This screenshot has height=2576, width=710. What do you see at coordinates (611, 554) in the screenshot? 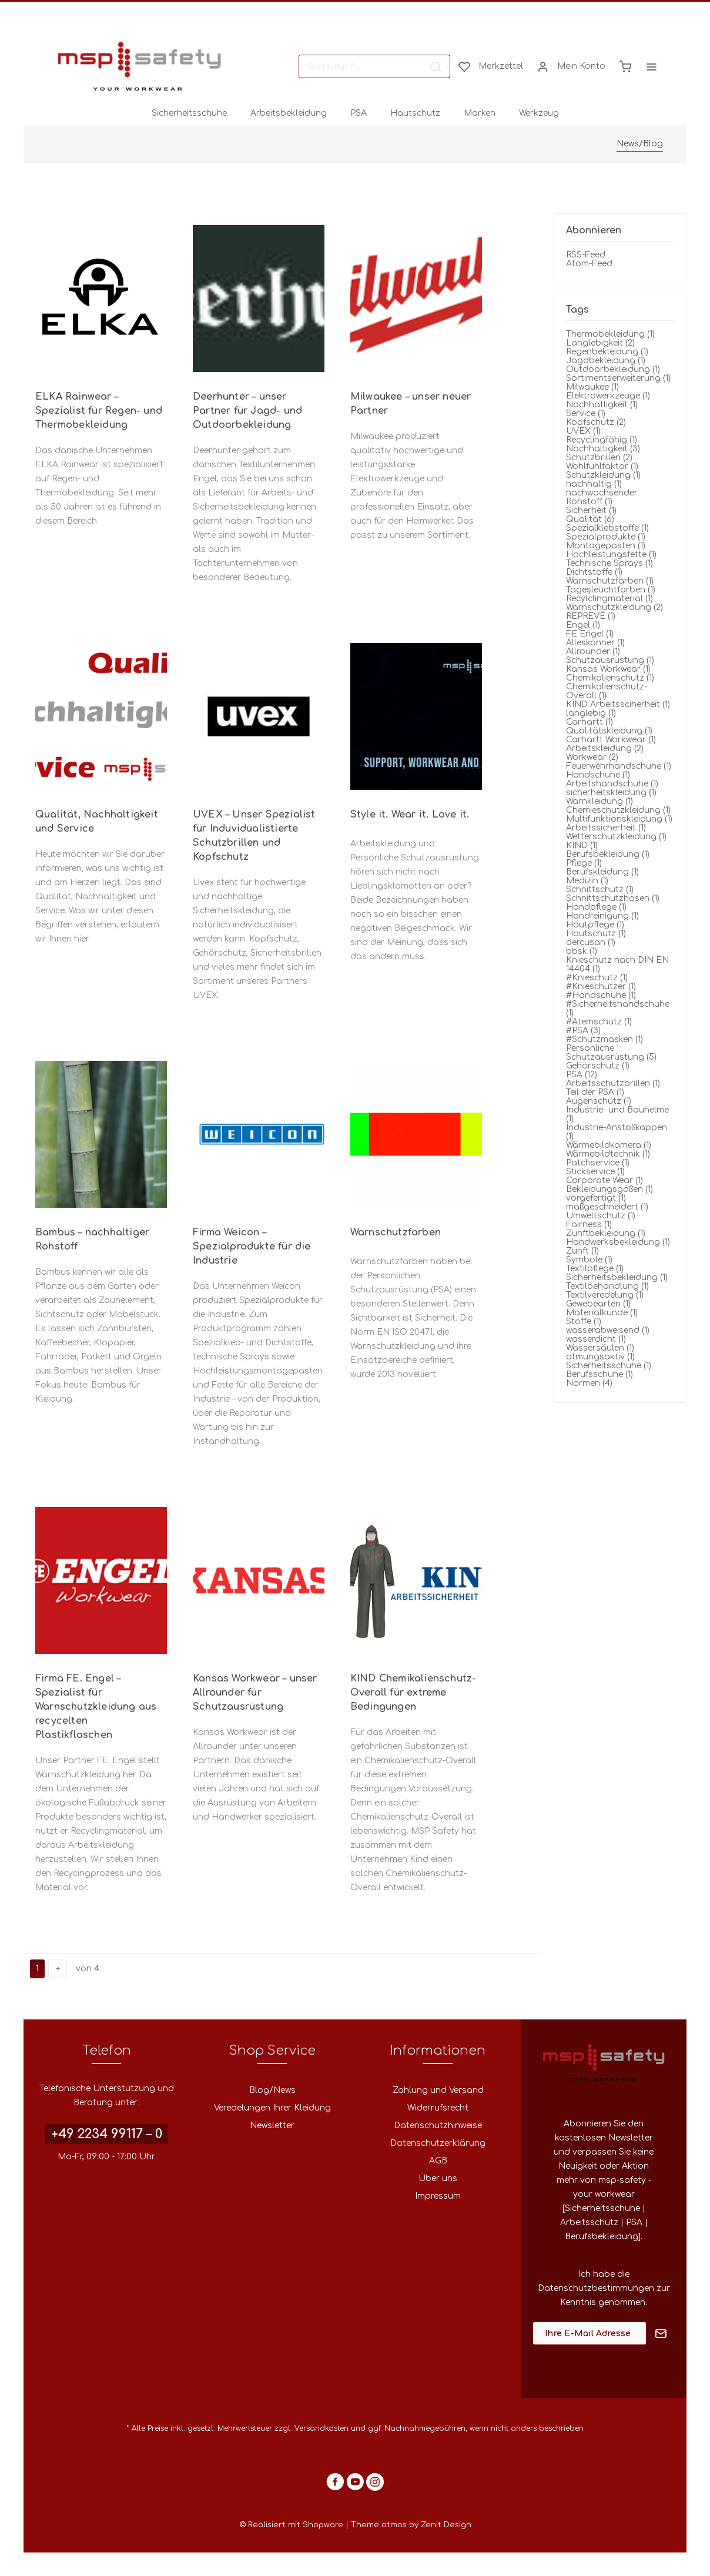
I see `Hochleistungsfette (1)` at bounding box center [611, 554].